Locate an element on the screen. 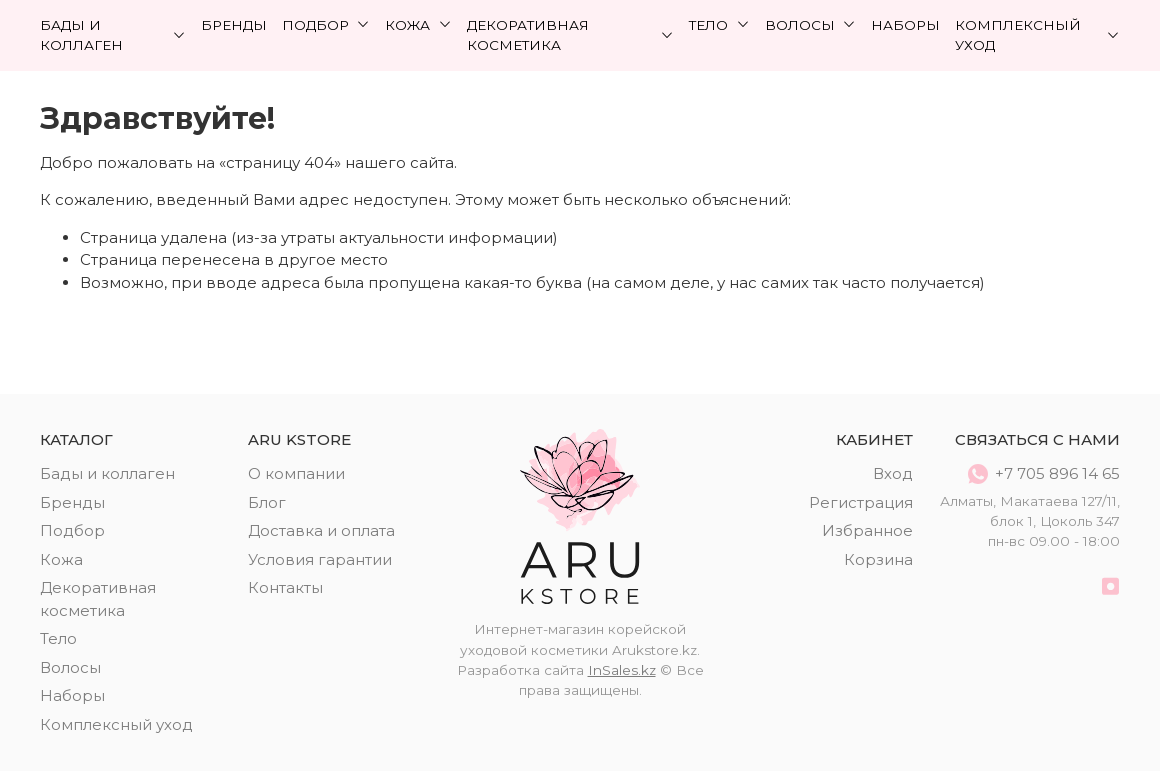  InSales.kz is located at coordinates (622, 670).